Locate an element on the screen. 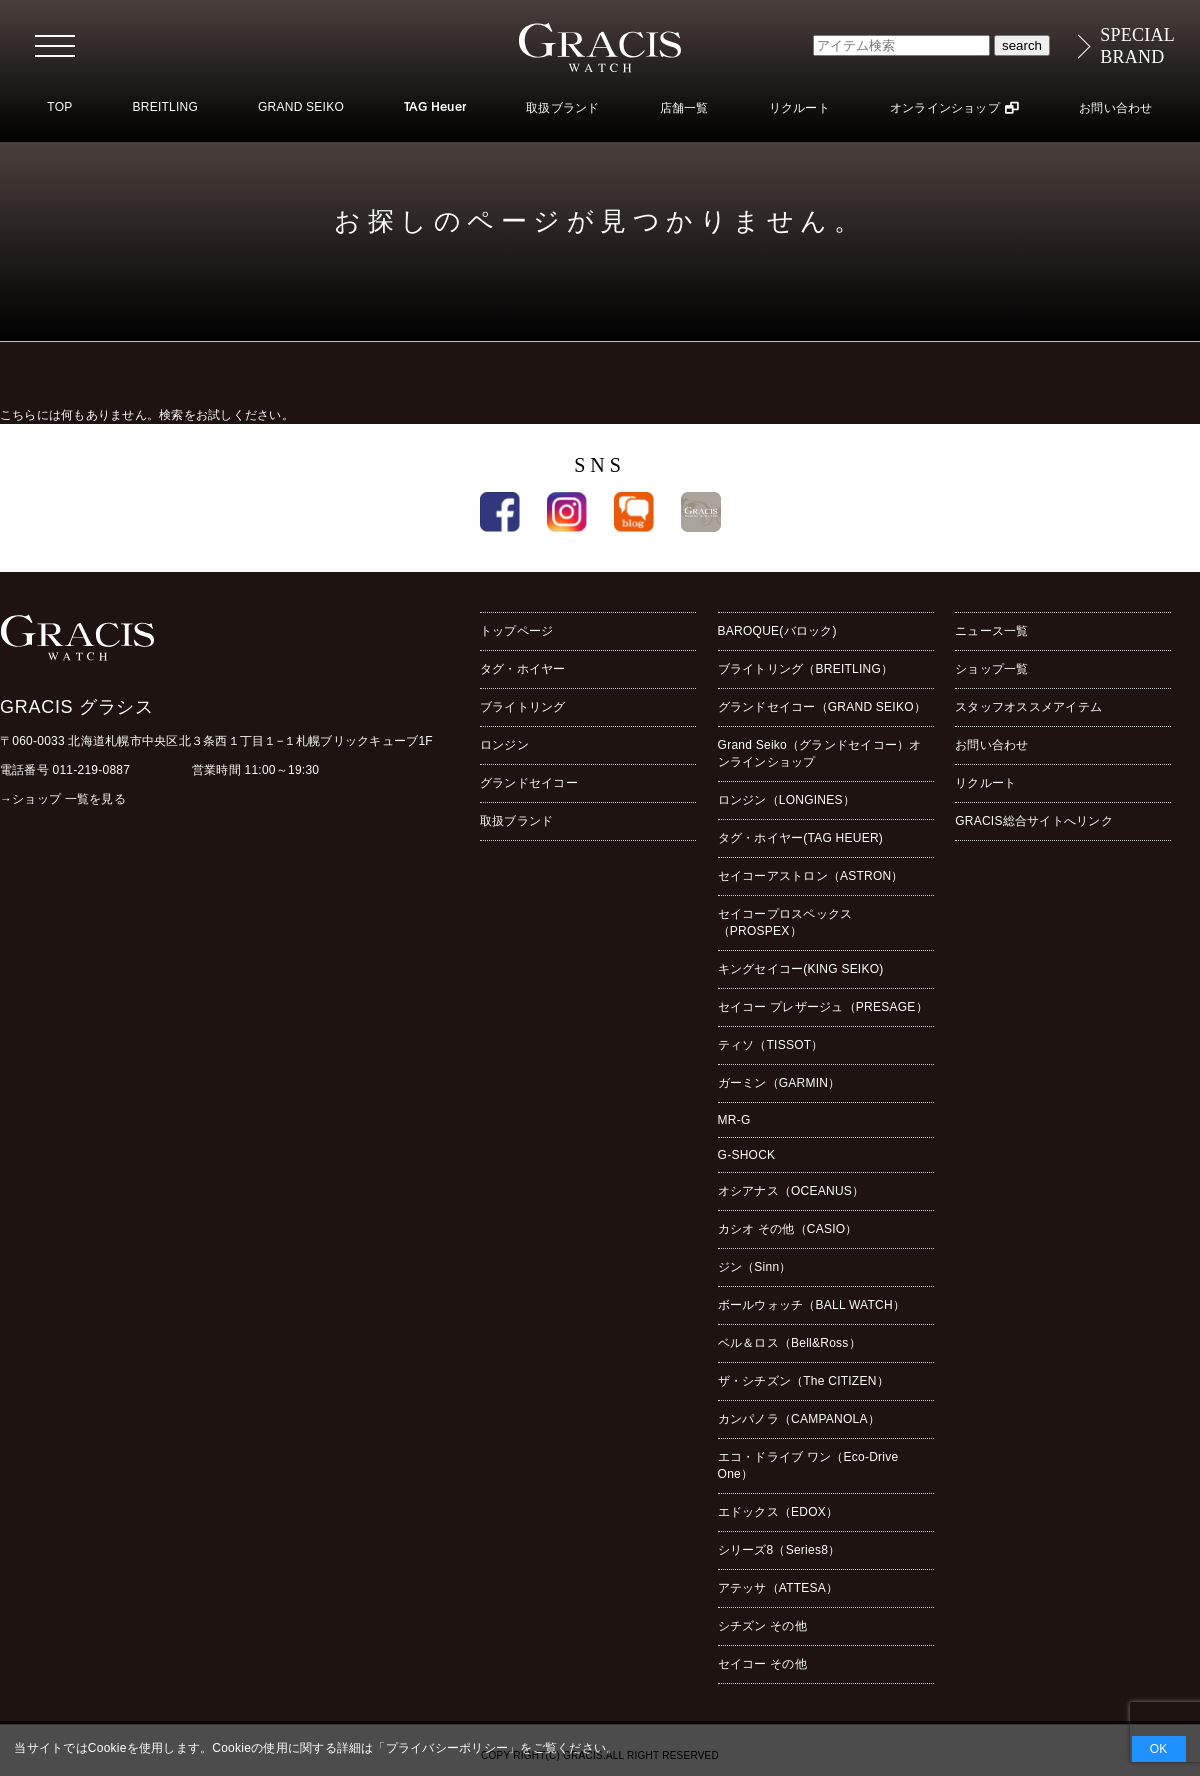 The height and width of the screenshot is (1776, 1200). →ショップ 一覧を見る is located at coordinates (63, 799).